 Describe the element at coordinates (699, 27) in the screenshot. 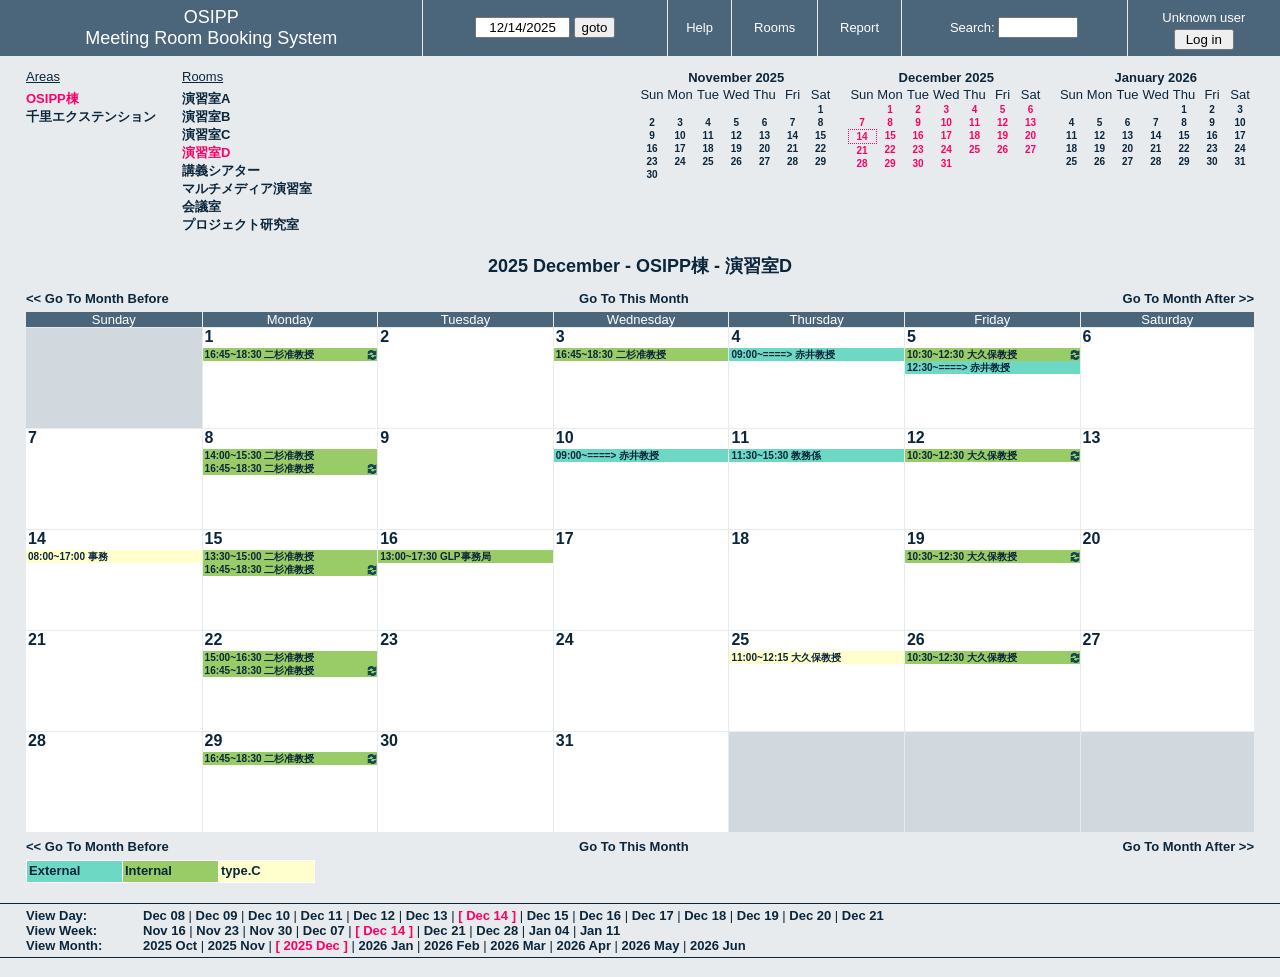

I see `Help` at that location.